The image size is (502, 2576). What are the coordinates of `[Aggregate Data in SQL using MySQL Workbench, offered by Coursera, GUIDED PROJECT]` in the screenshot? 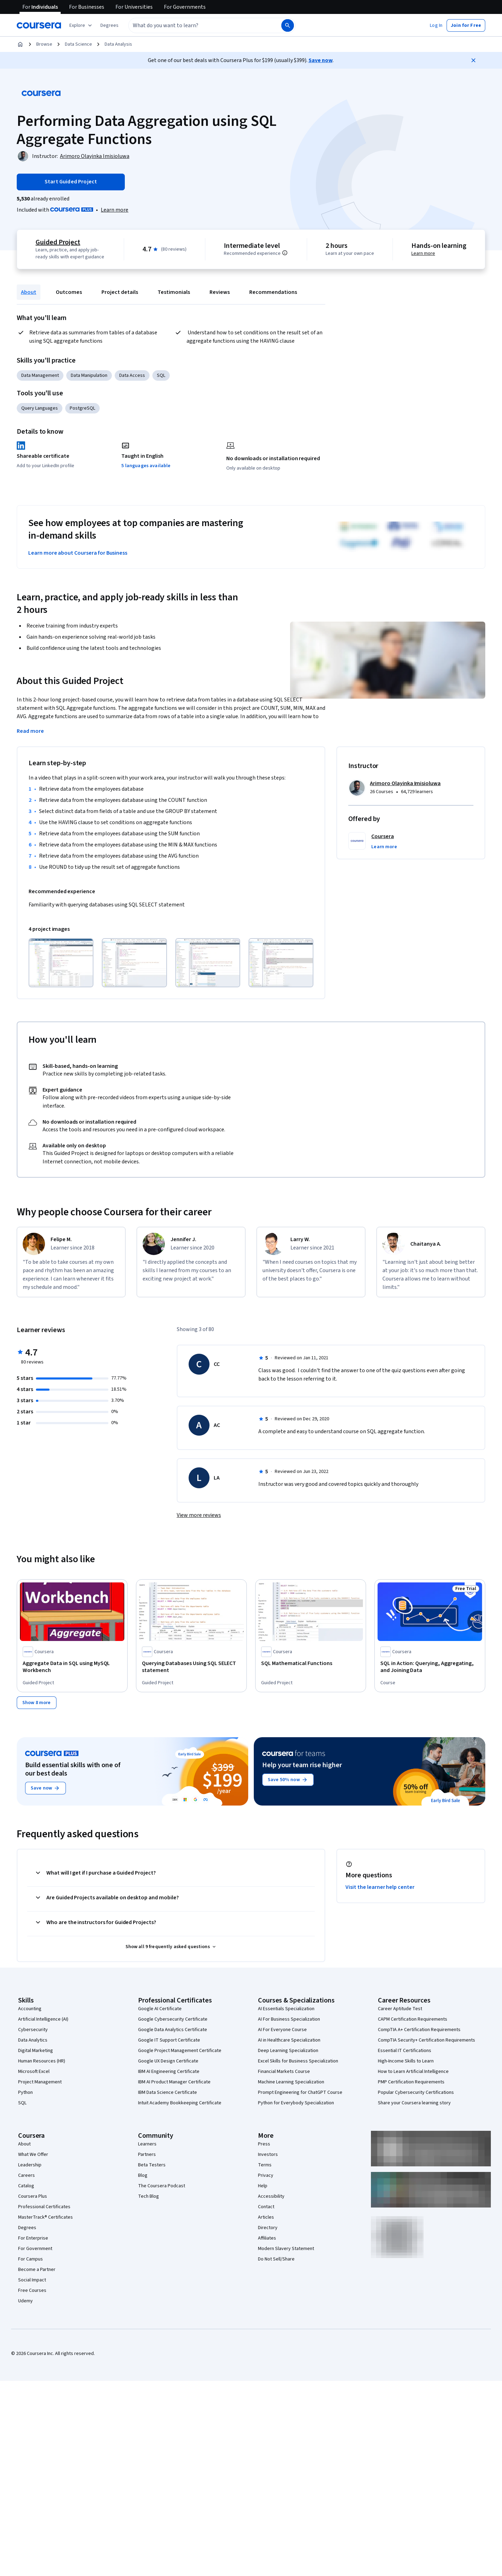 It's located at (72, 1667).